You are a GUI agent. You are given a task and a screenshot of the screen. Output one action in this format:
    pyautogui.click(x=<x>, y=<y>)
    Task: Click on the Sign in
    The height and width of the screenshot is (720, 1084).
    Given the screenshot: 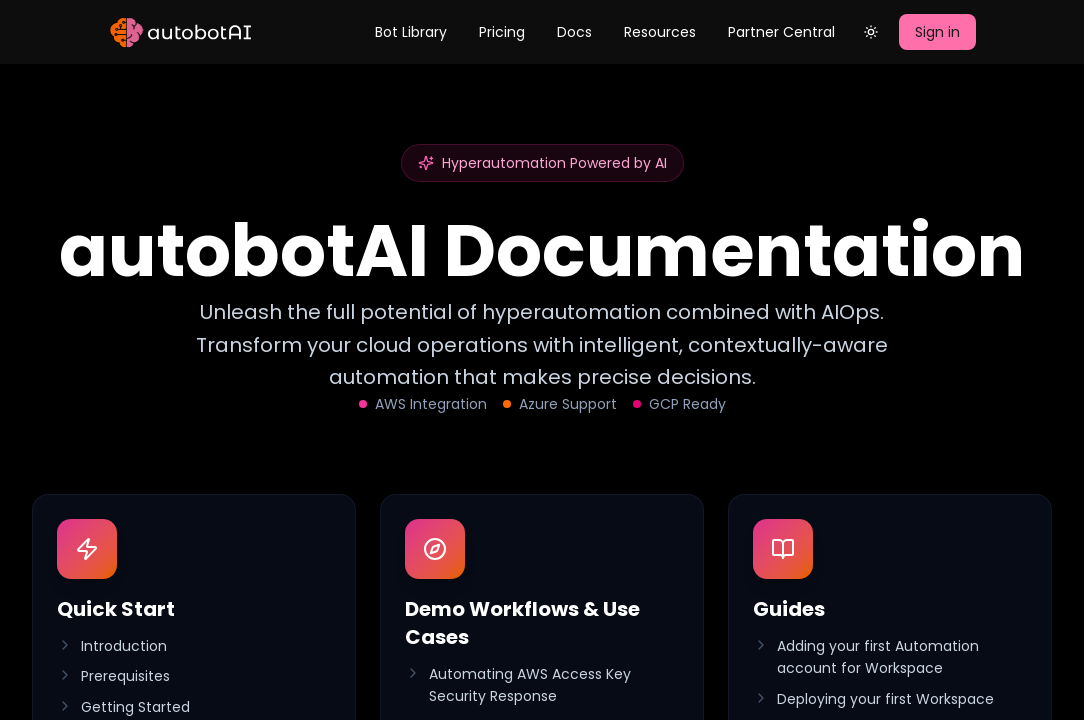 What is the action you would take?
    pyautogui.click(x=937, y=32)
    